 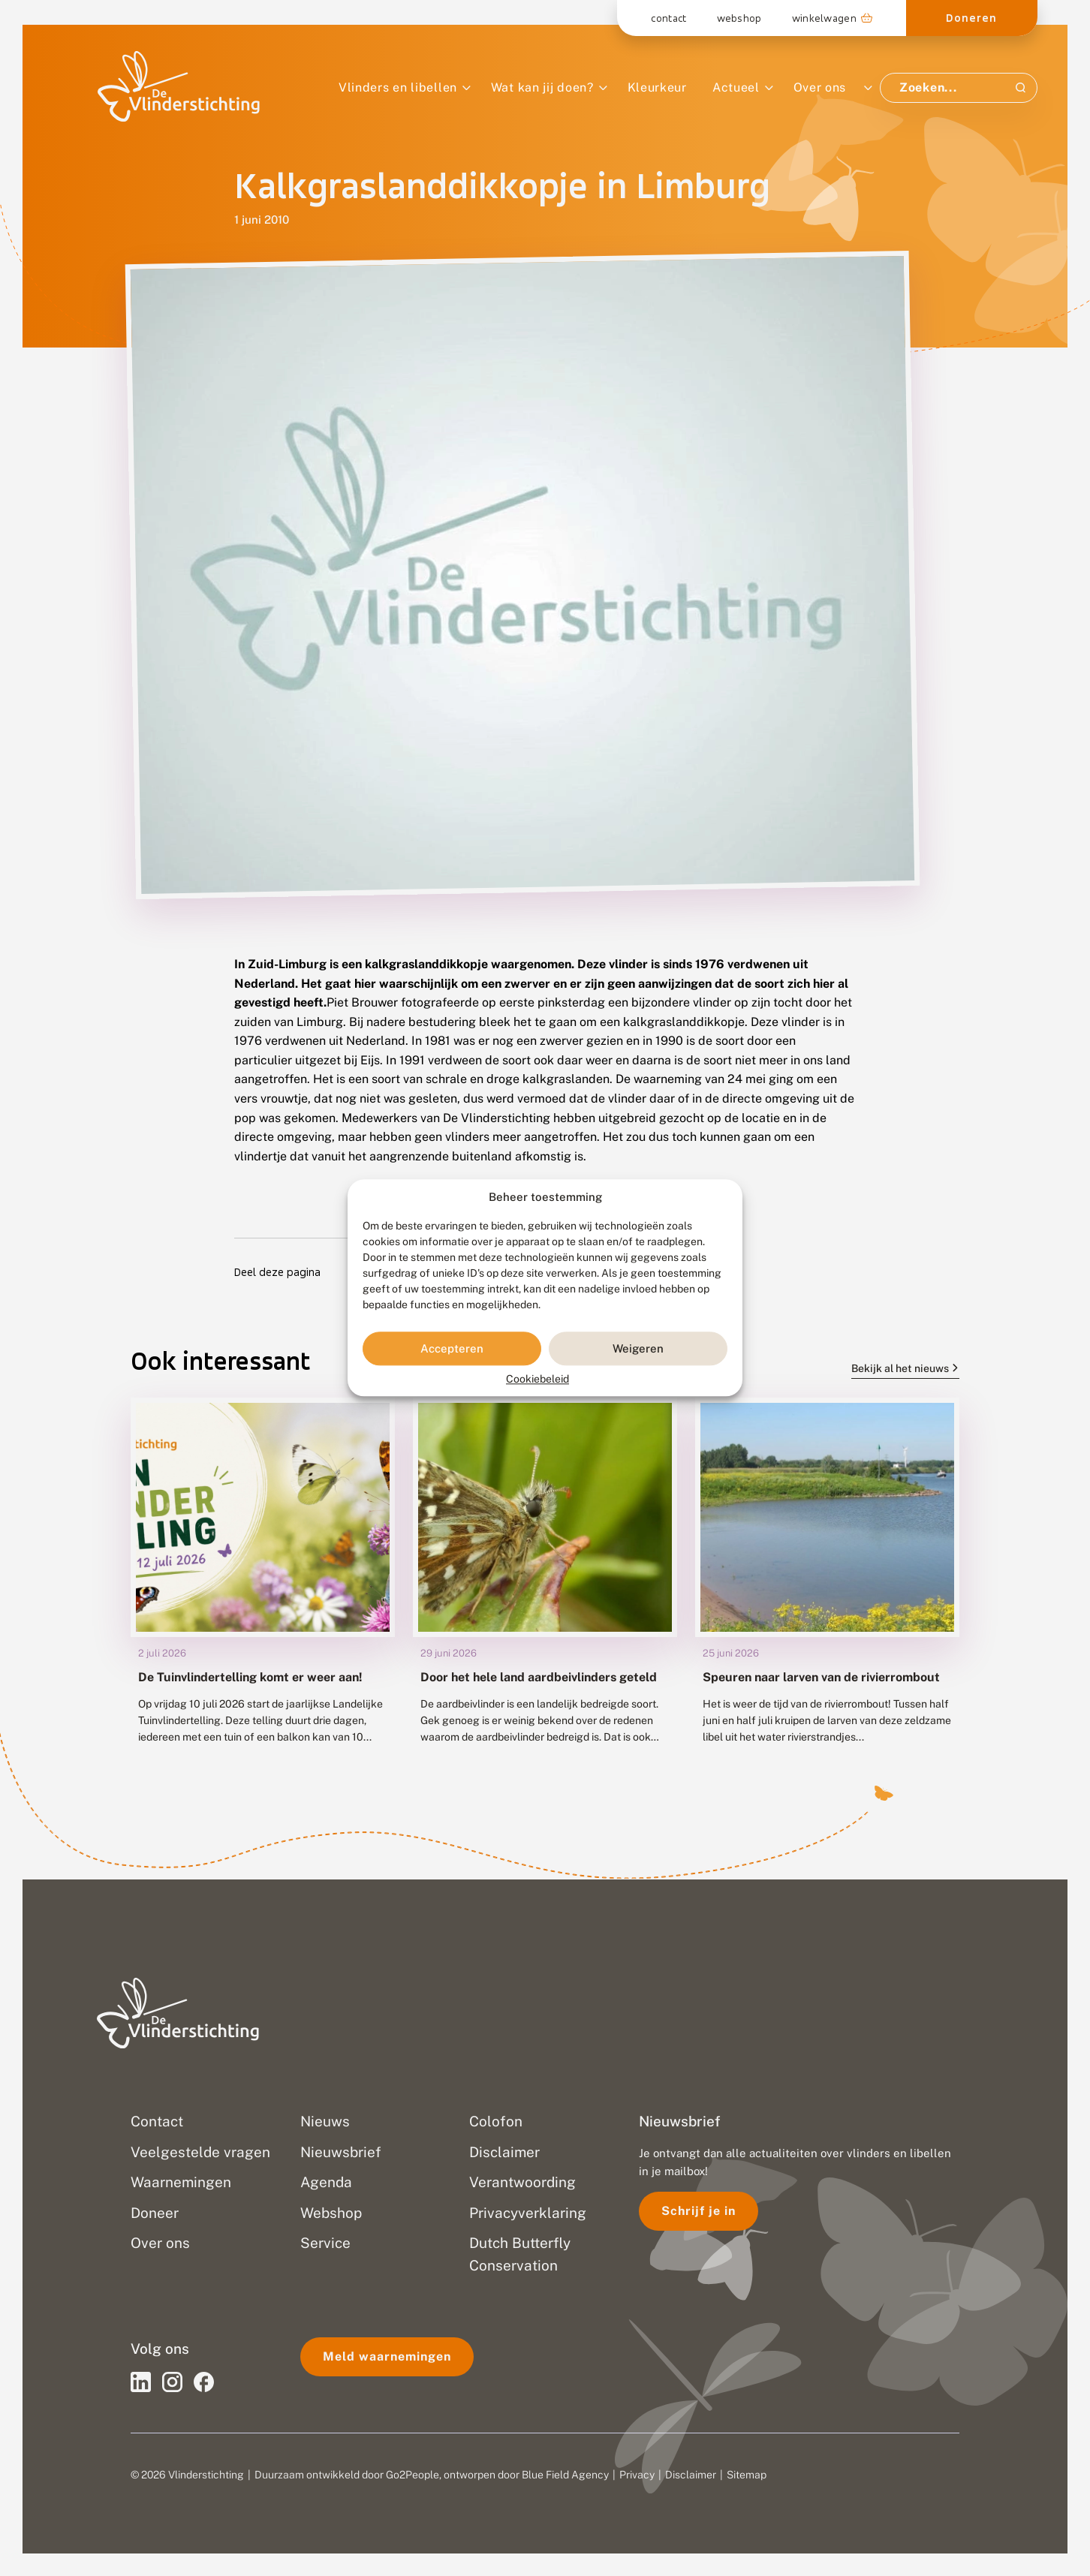 What do you see at coordinates (451, 1348) in the screenshot?
I see `Accepteren` at bounding box center [451, 1348].